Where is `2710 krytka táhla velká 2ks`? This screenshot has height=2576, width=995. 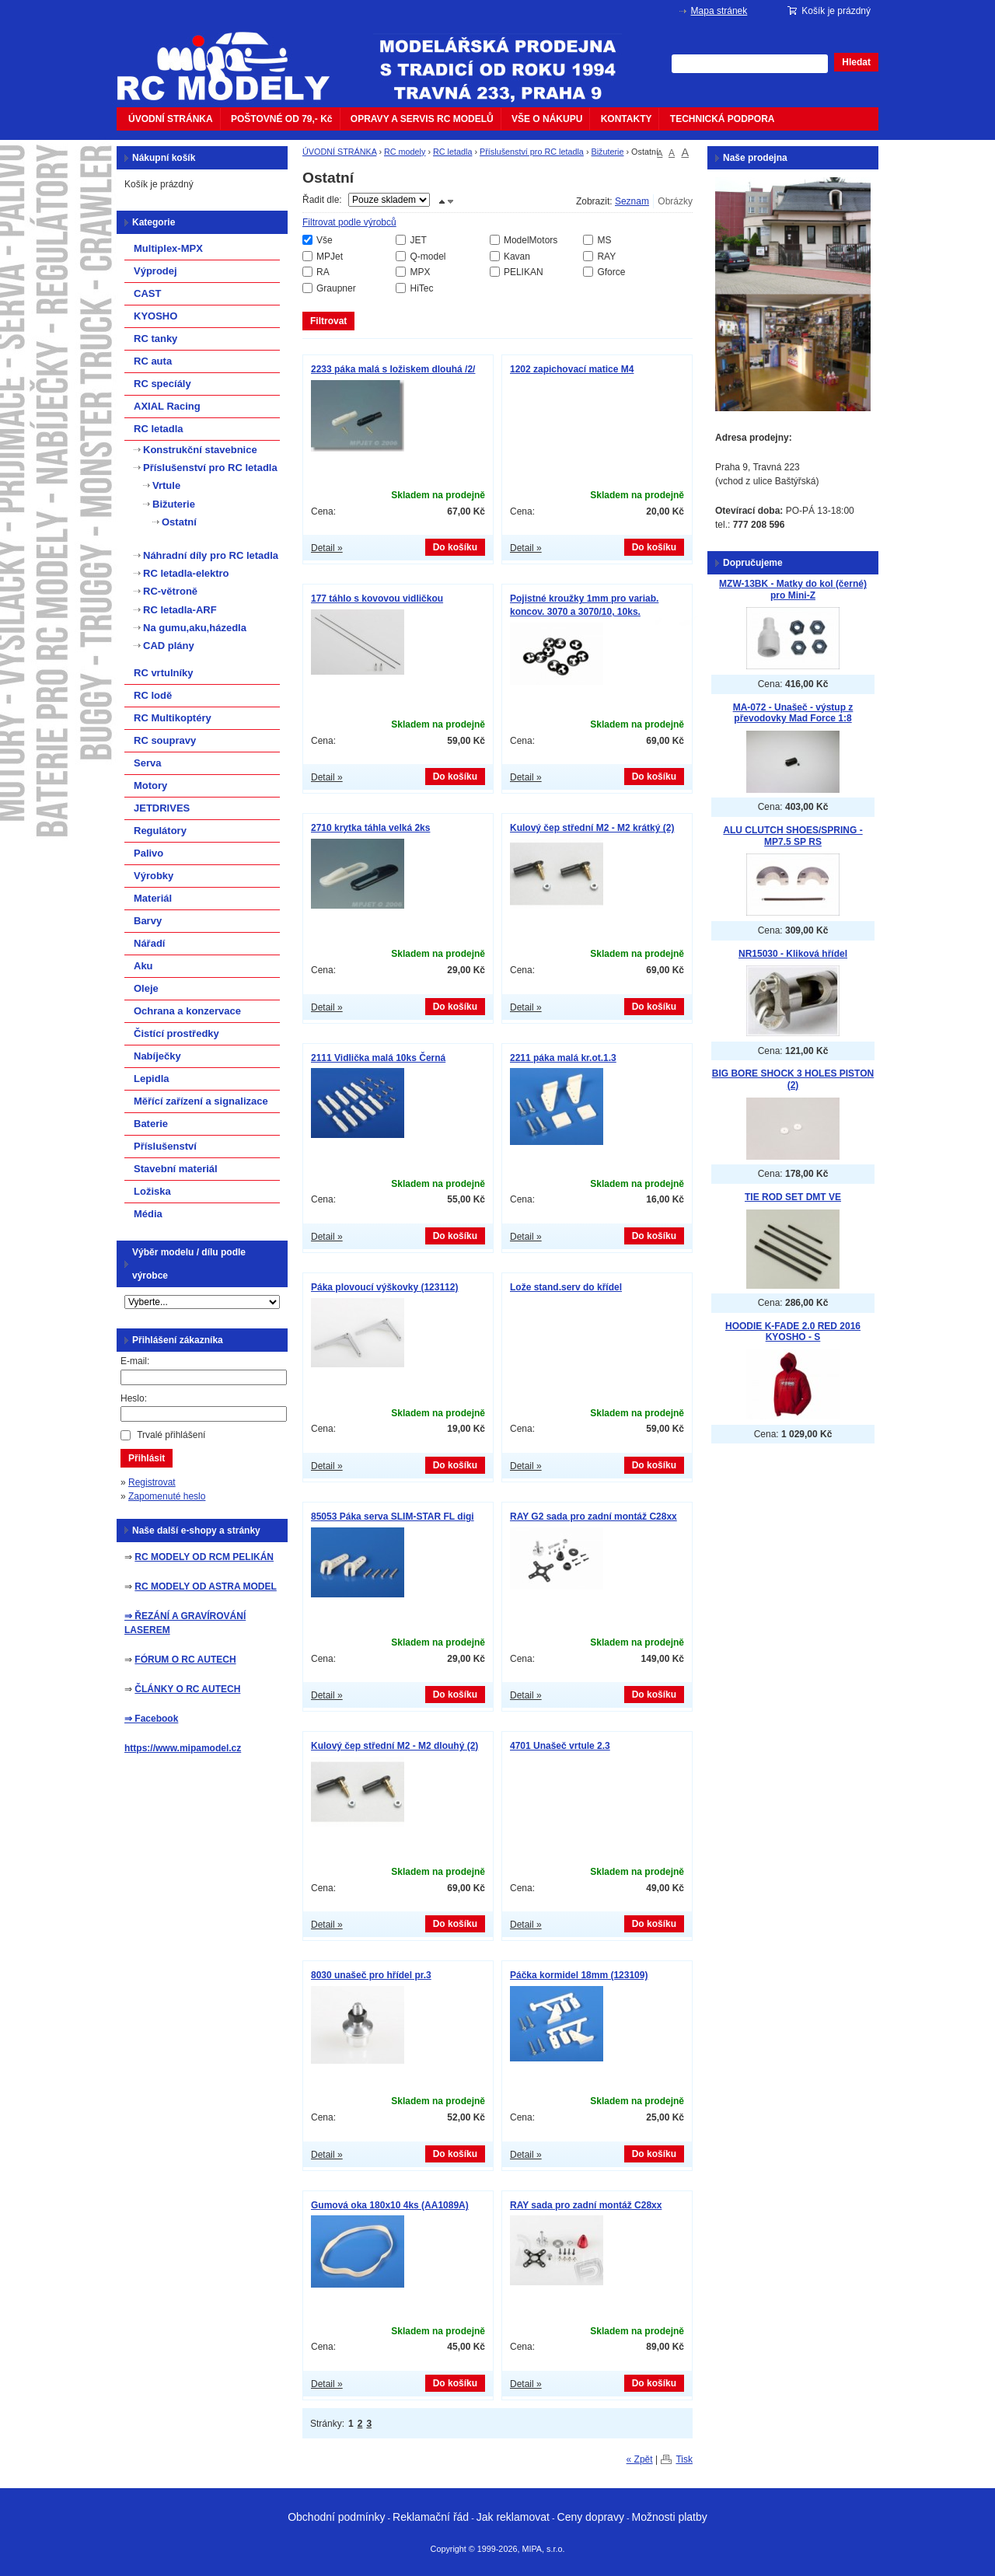 2710 krytka táhla velká 2ks is located at coordinates (370, 827).